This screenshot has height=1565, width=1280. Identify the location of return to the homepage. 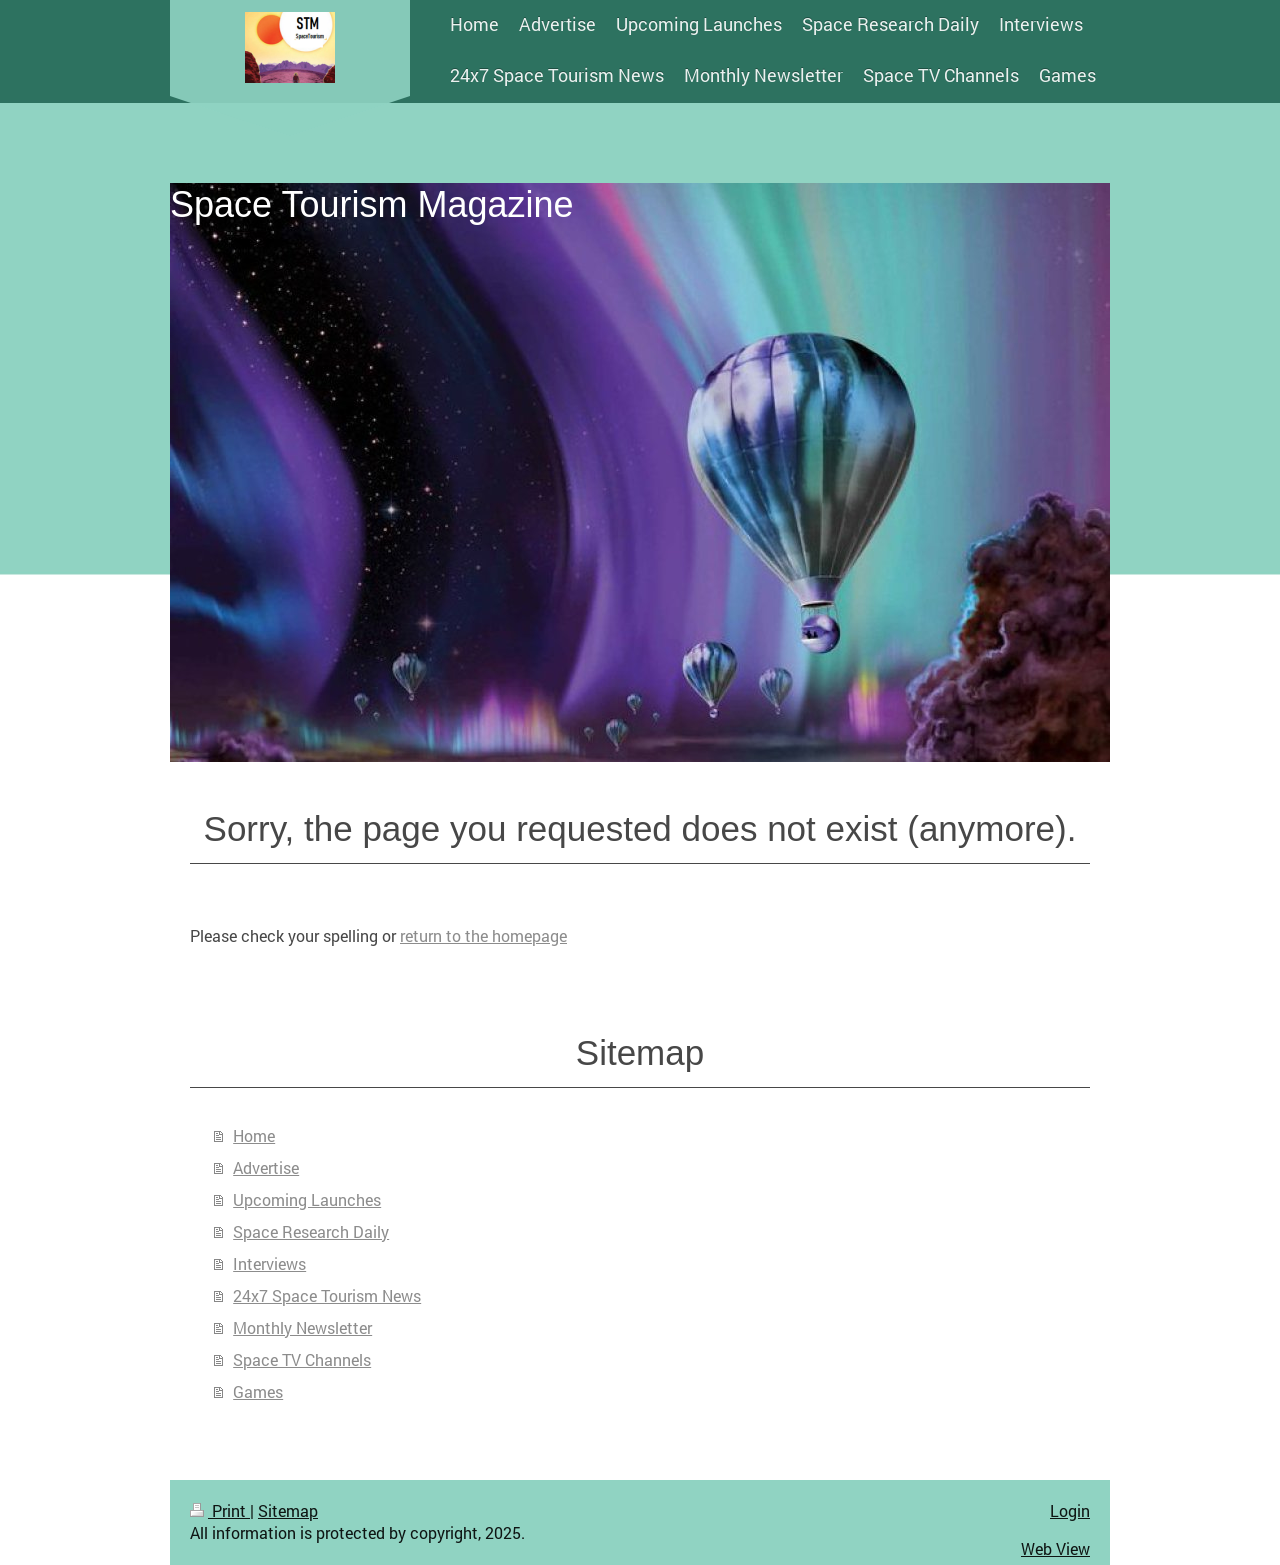
(483, 935).